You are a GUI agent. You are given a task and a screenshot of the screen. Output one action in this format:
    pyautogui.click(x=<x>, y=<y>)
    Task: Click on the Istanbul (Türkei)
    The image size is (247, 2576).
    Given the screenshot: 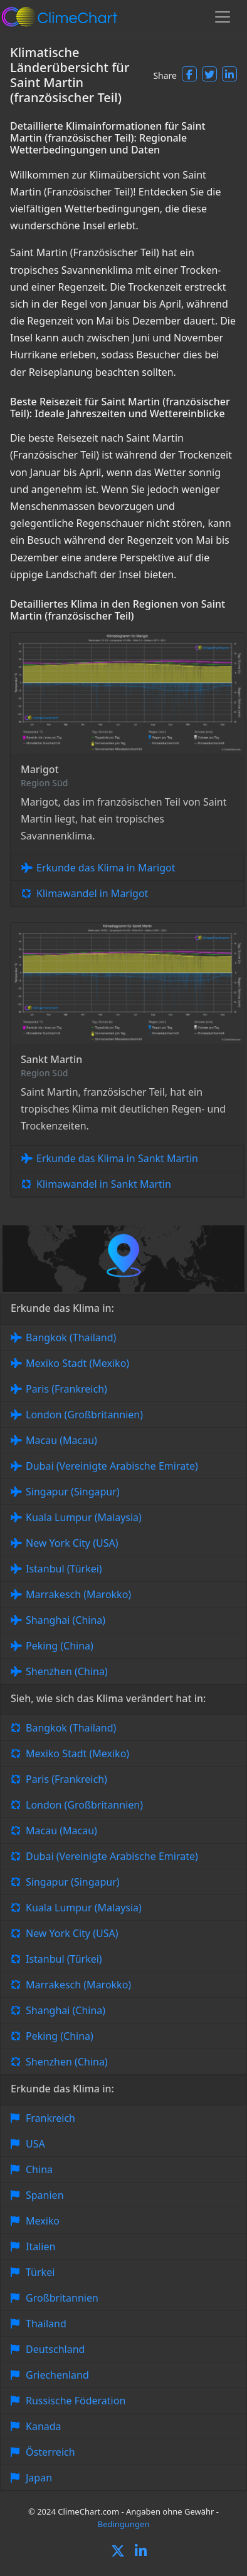 What is the action you would take?
    pyautogui.click(x=64, y=1569)
    